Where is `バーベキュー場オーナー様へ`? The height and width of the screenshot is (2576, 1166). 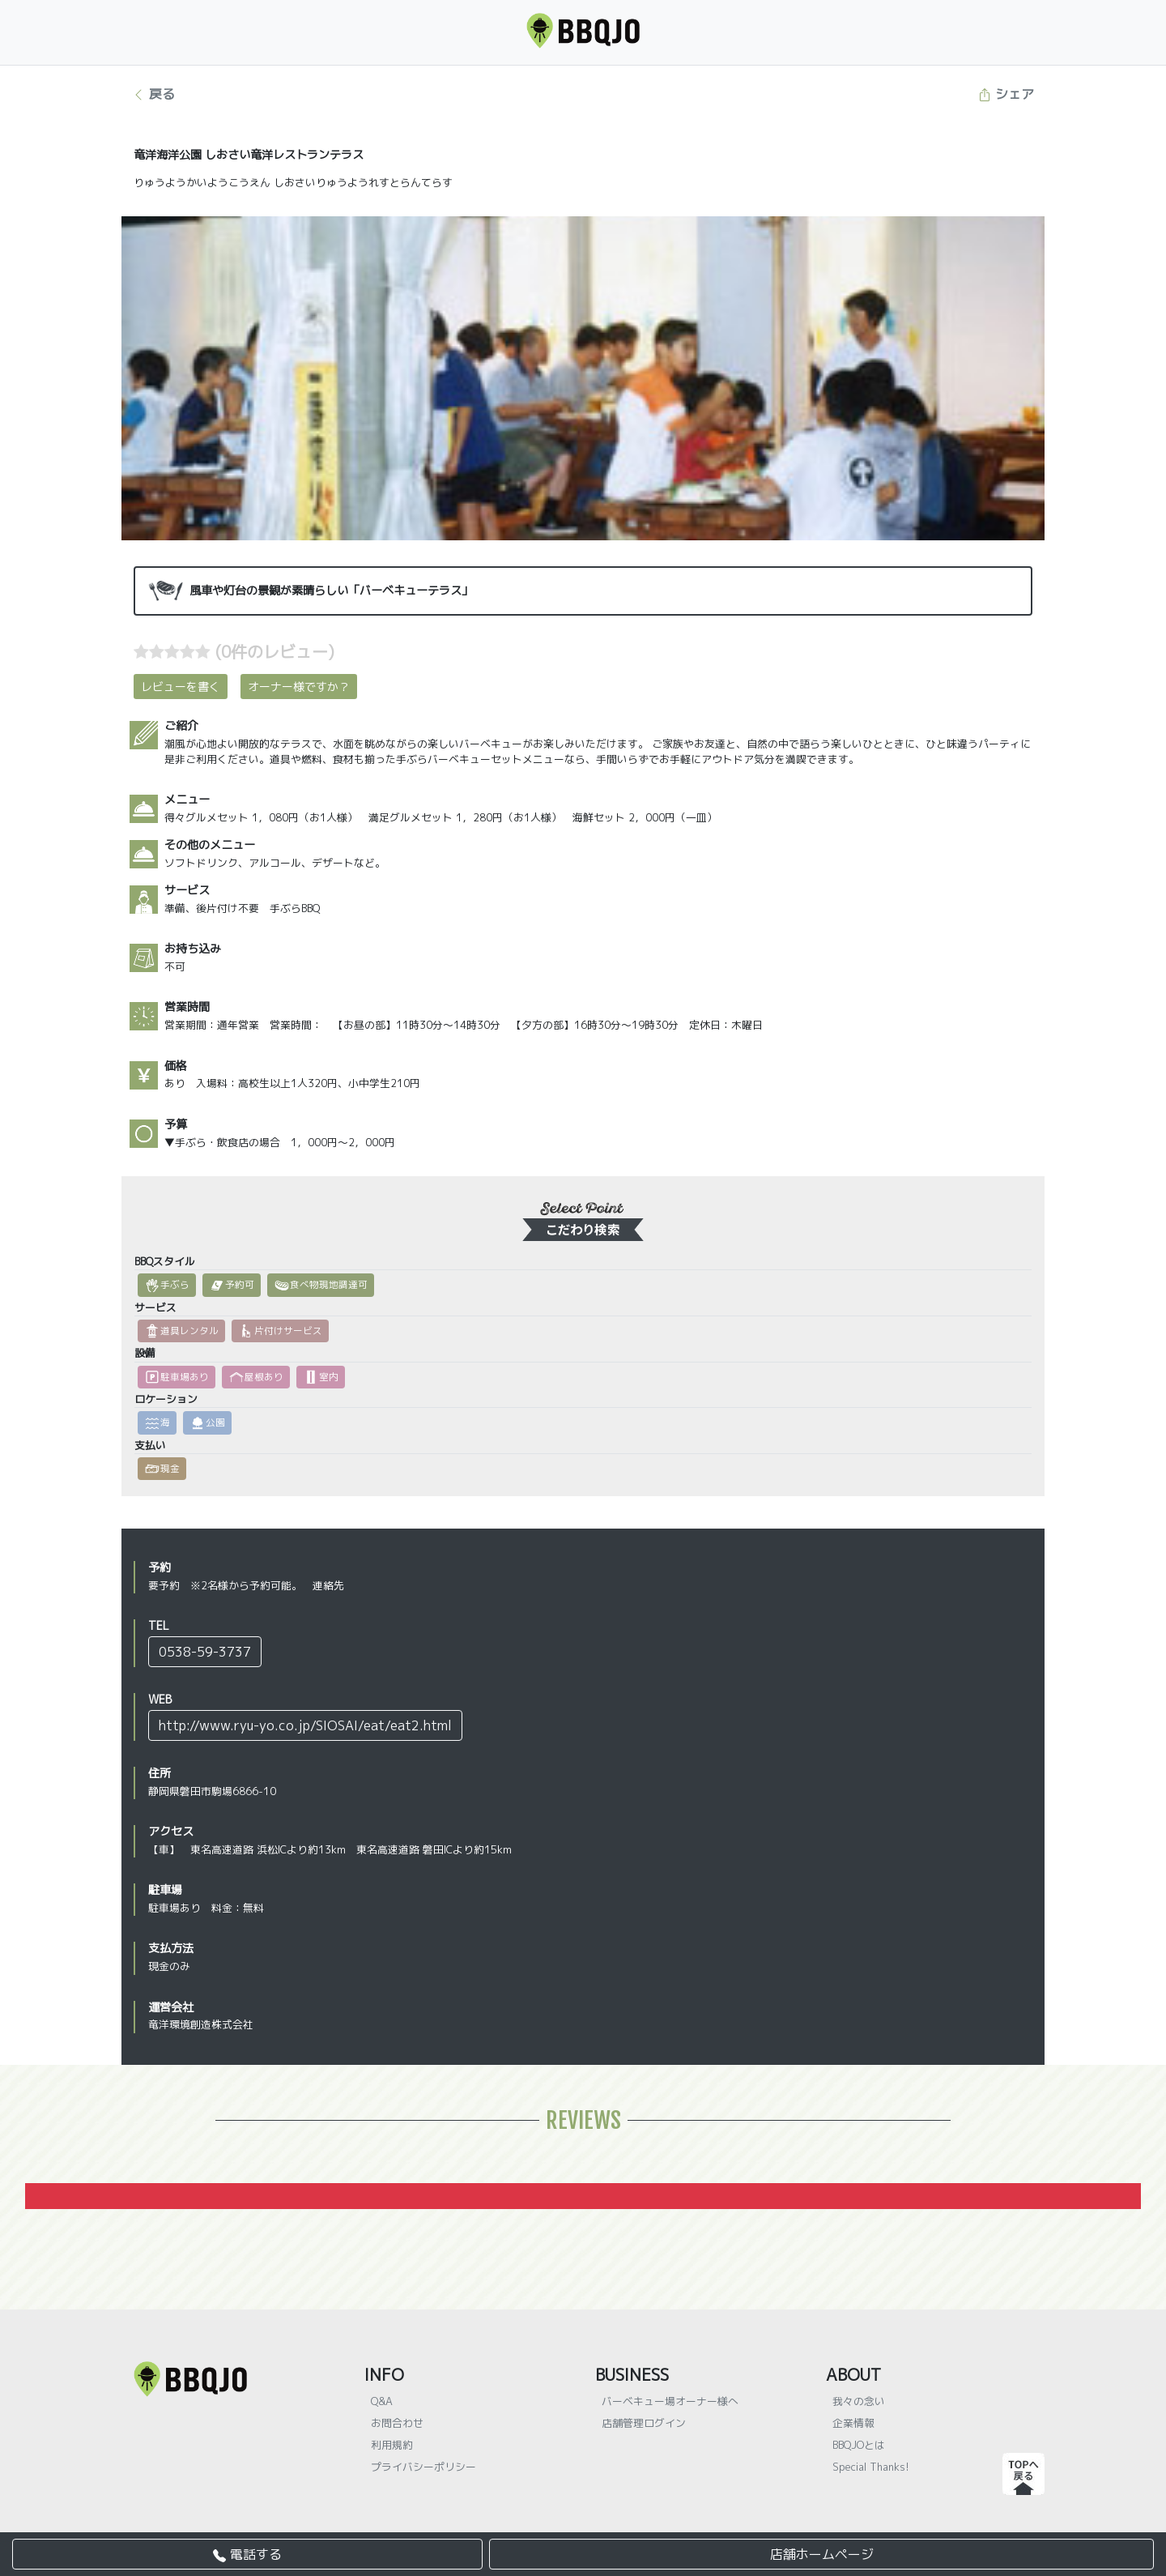 バーベキュー場オーナー様へ is located at coordinates (670, 2401).